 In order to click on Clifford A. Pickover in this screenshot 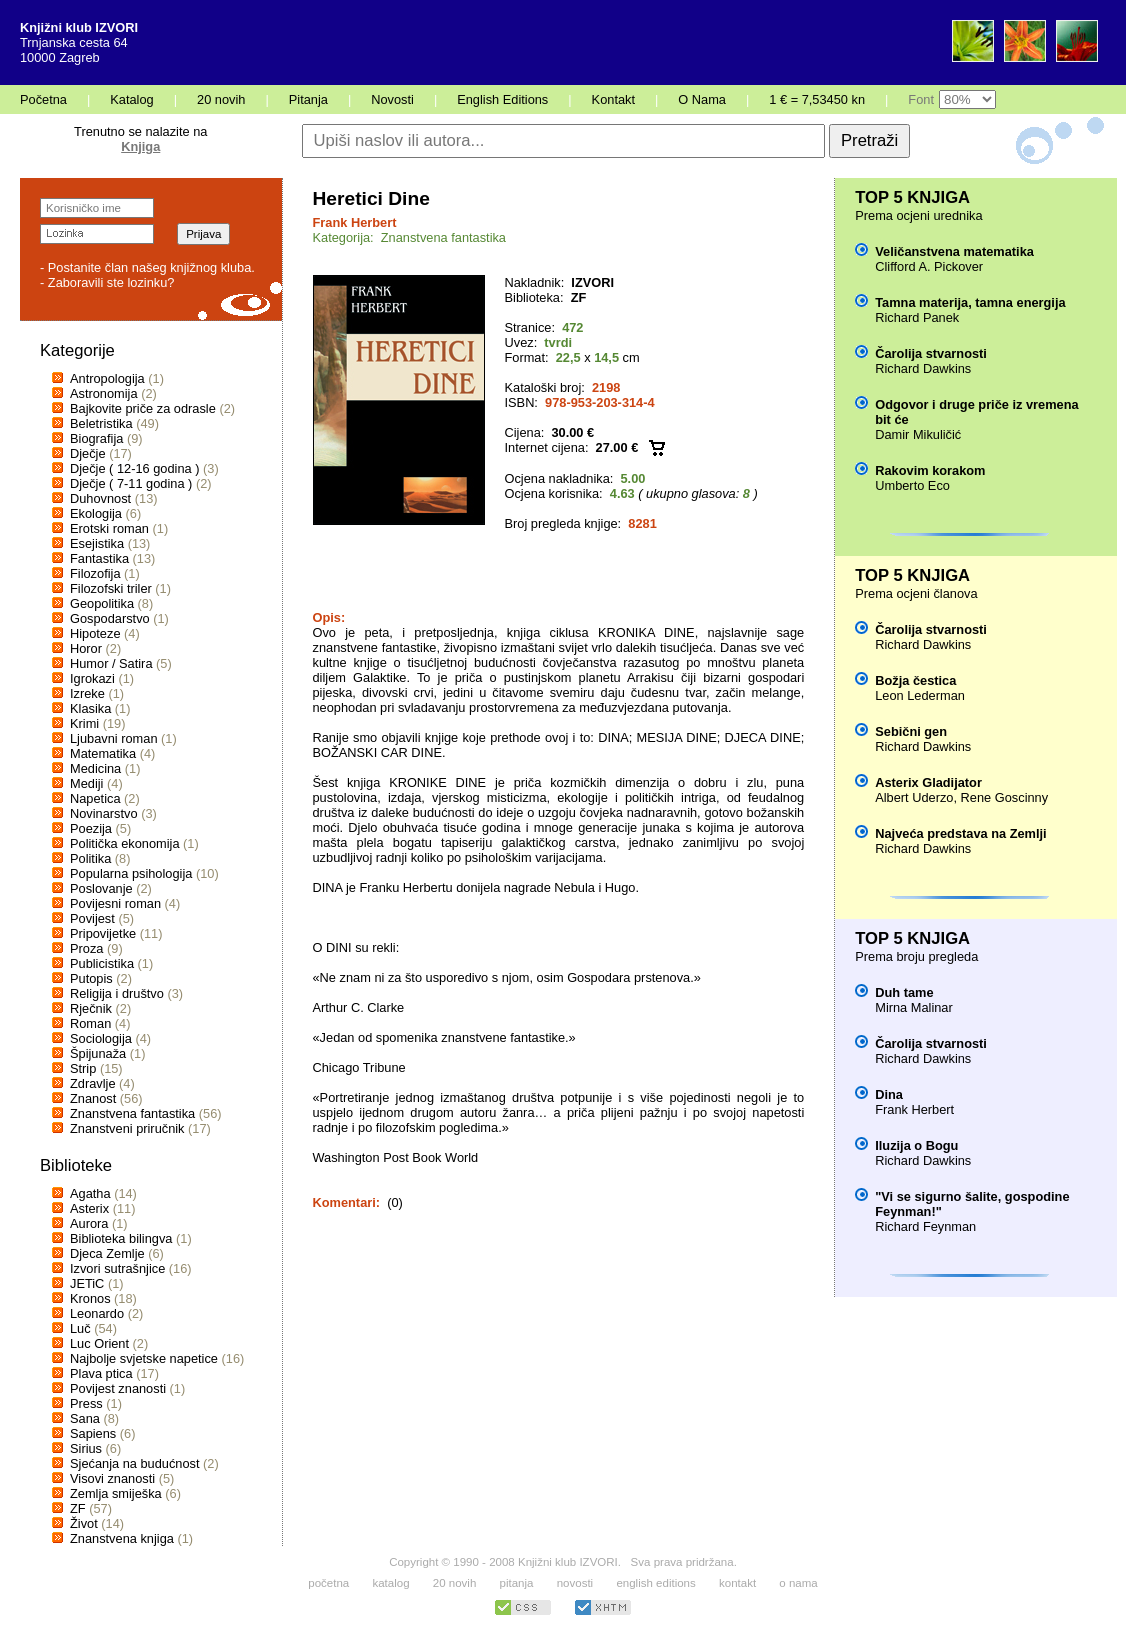, I will do `click(929, 266)`.